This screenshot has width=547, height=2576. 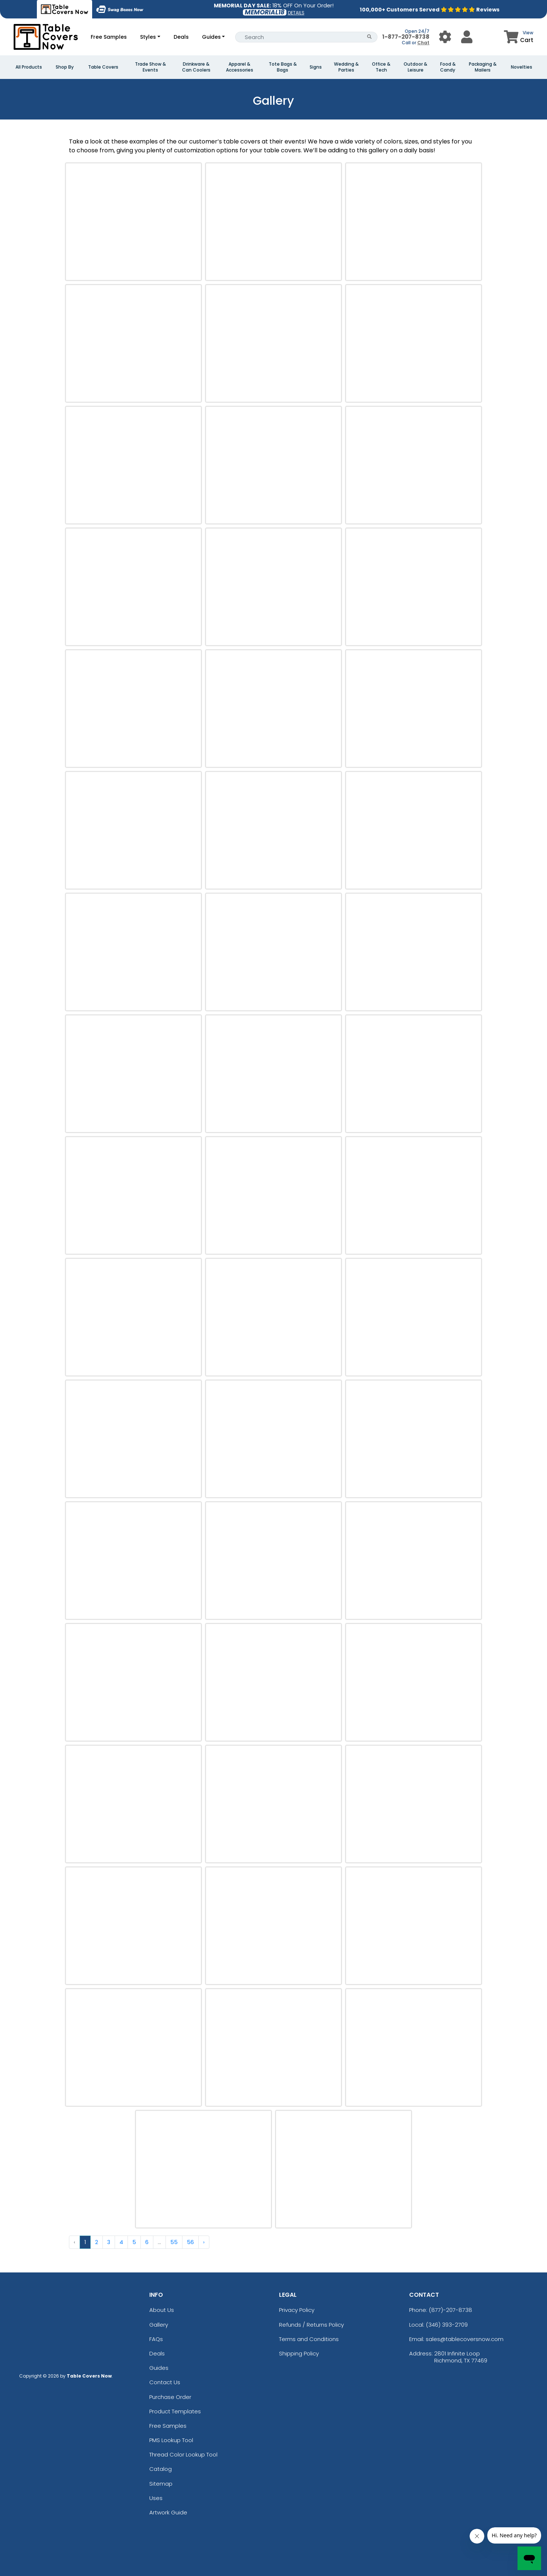 I want to click on Signs, so click(x=316, y=67).